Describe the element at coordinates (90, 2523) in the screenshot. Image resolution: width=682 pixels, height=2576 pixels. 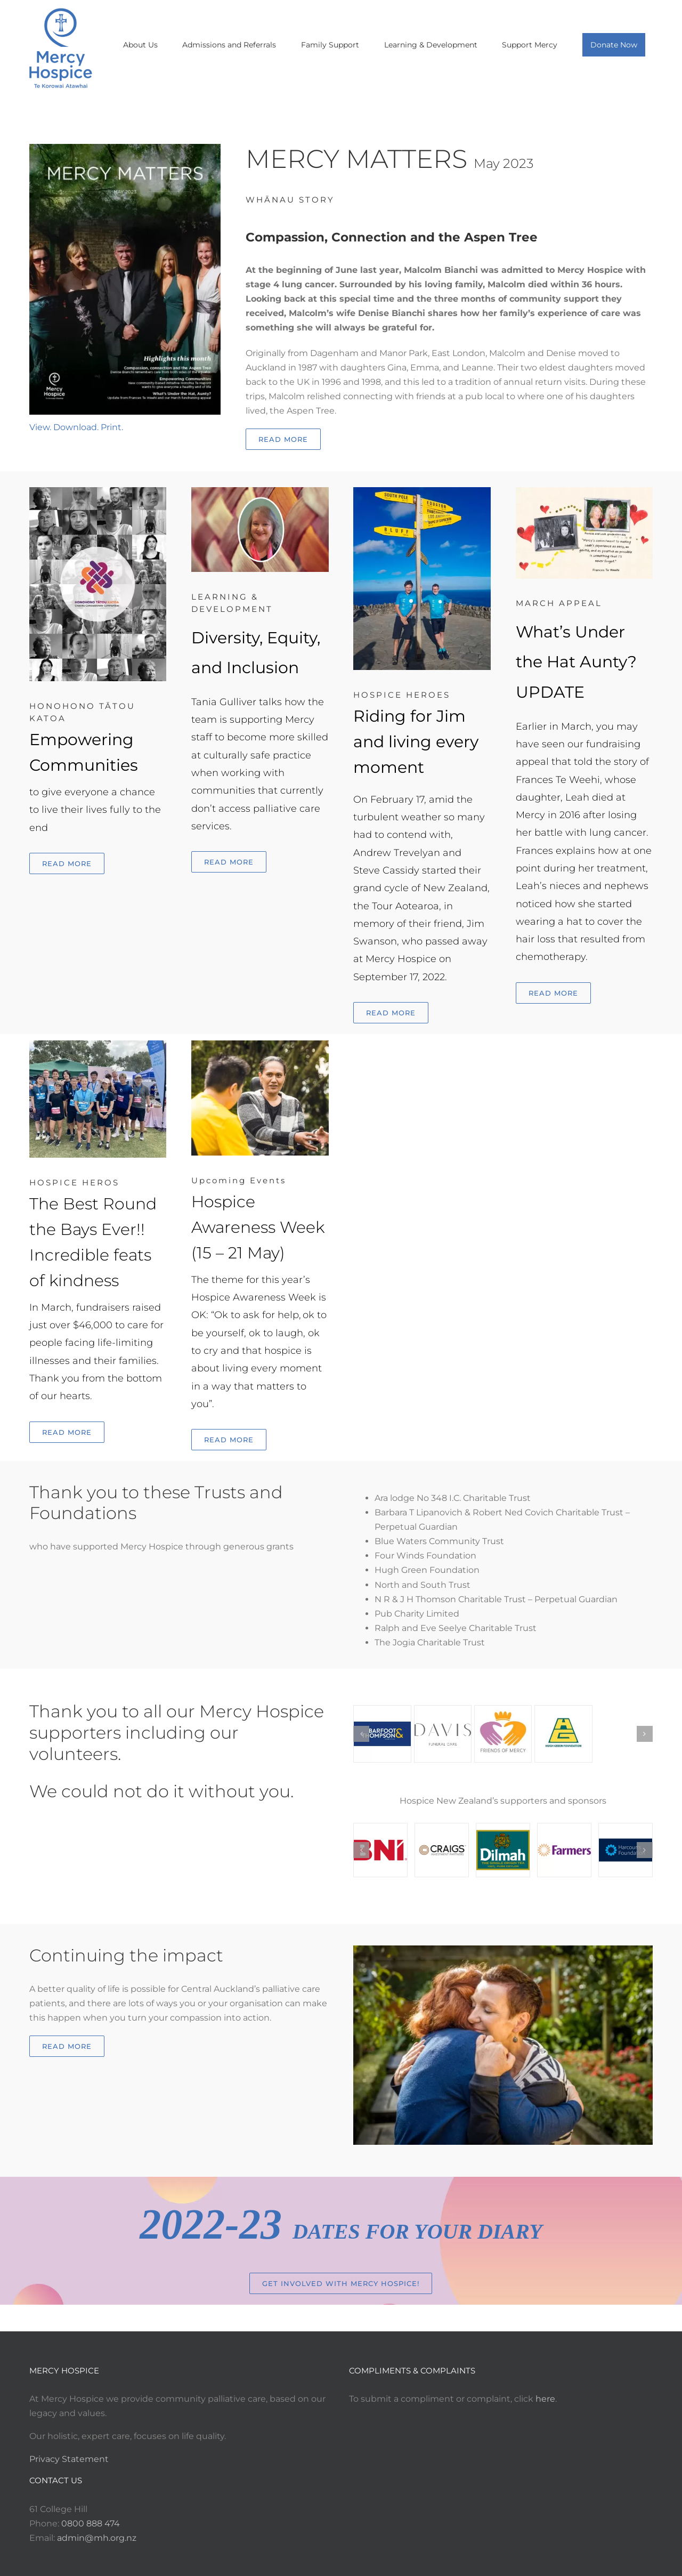
I see `0800 888 474` at that location.